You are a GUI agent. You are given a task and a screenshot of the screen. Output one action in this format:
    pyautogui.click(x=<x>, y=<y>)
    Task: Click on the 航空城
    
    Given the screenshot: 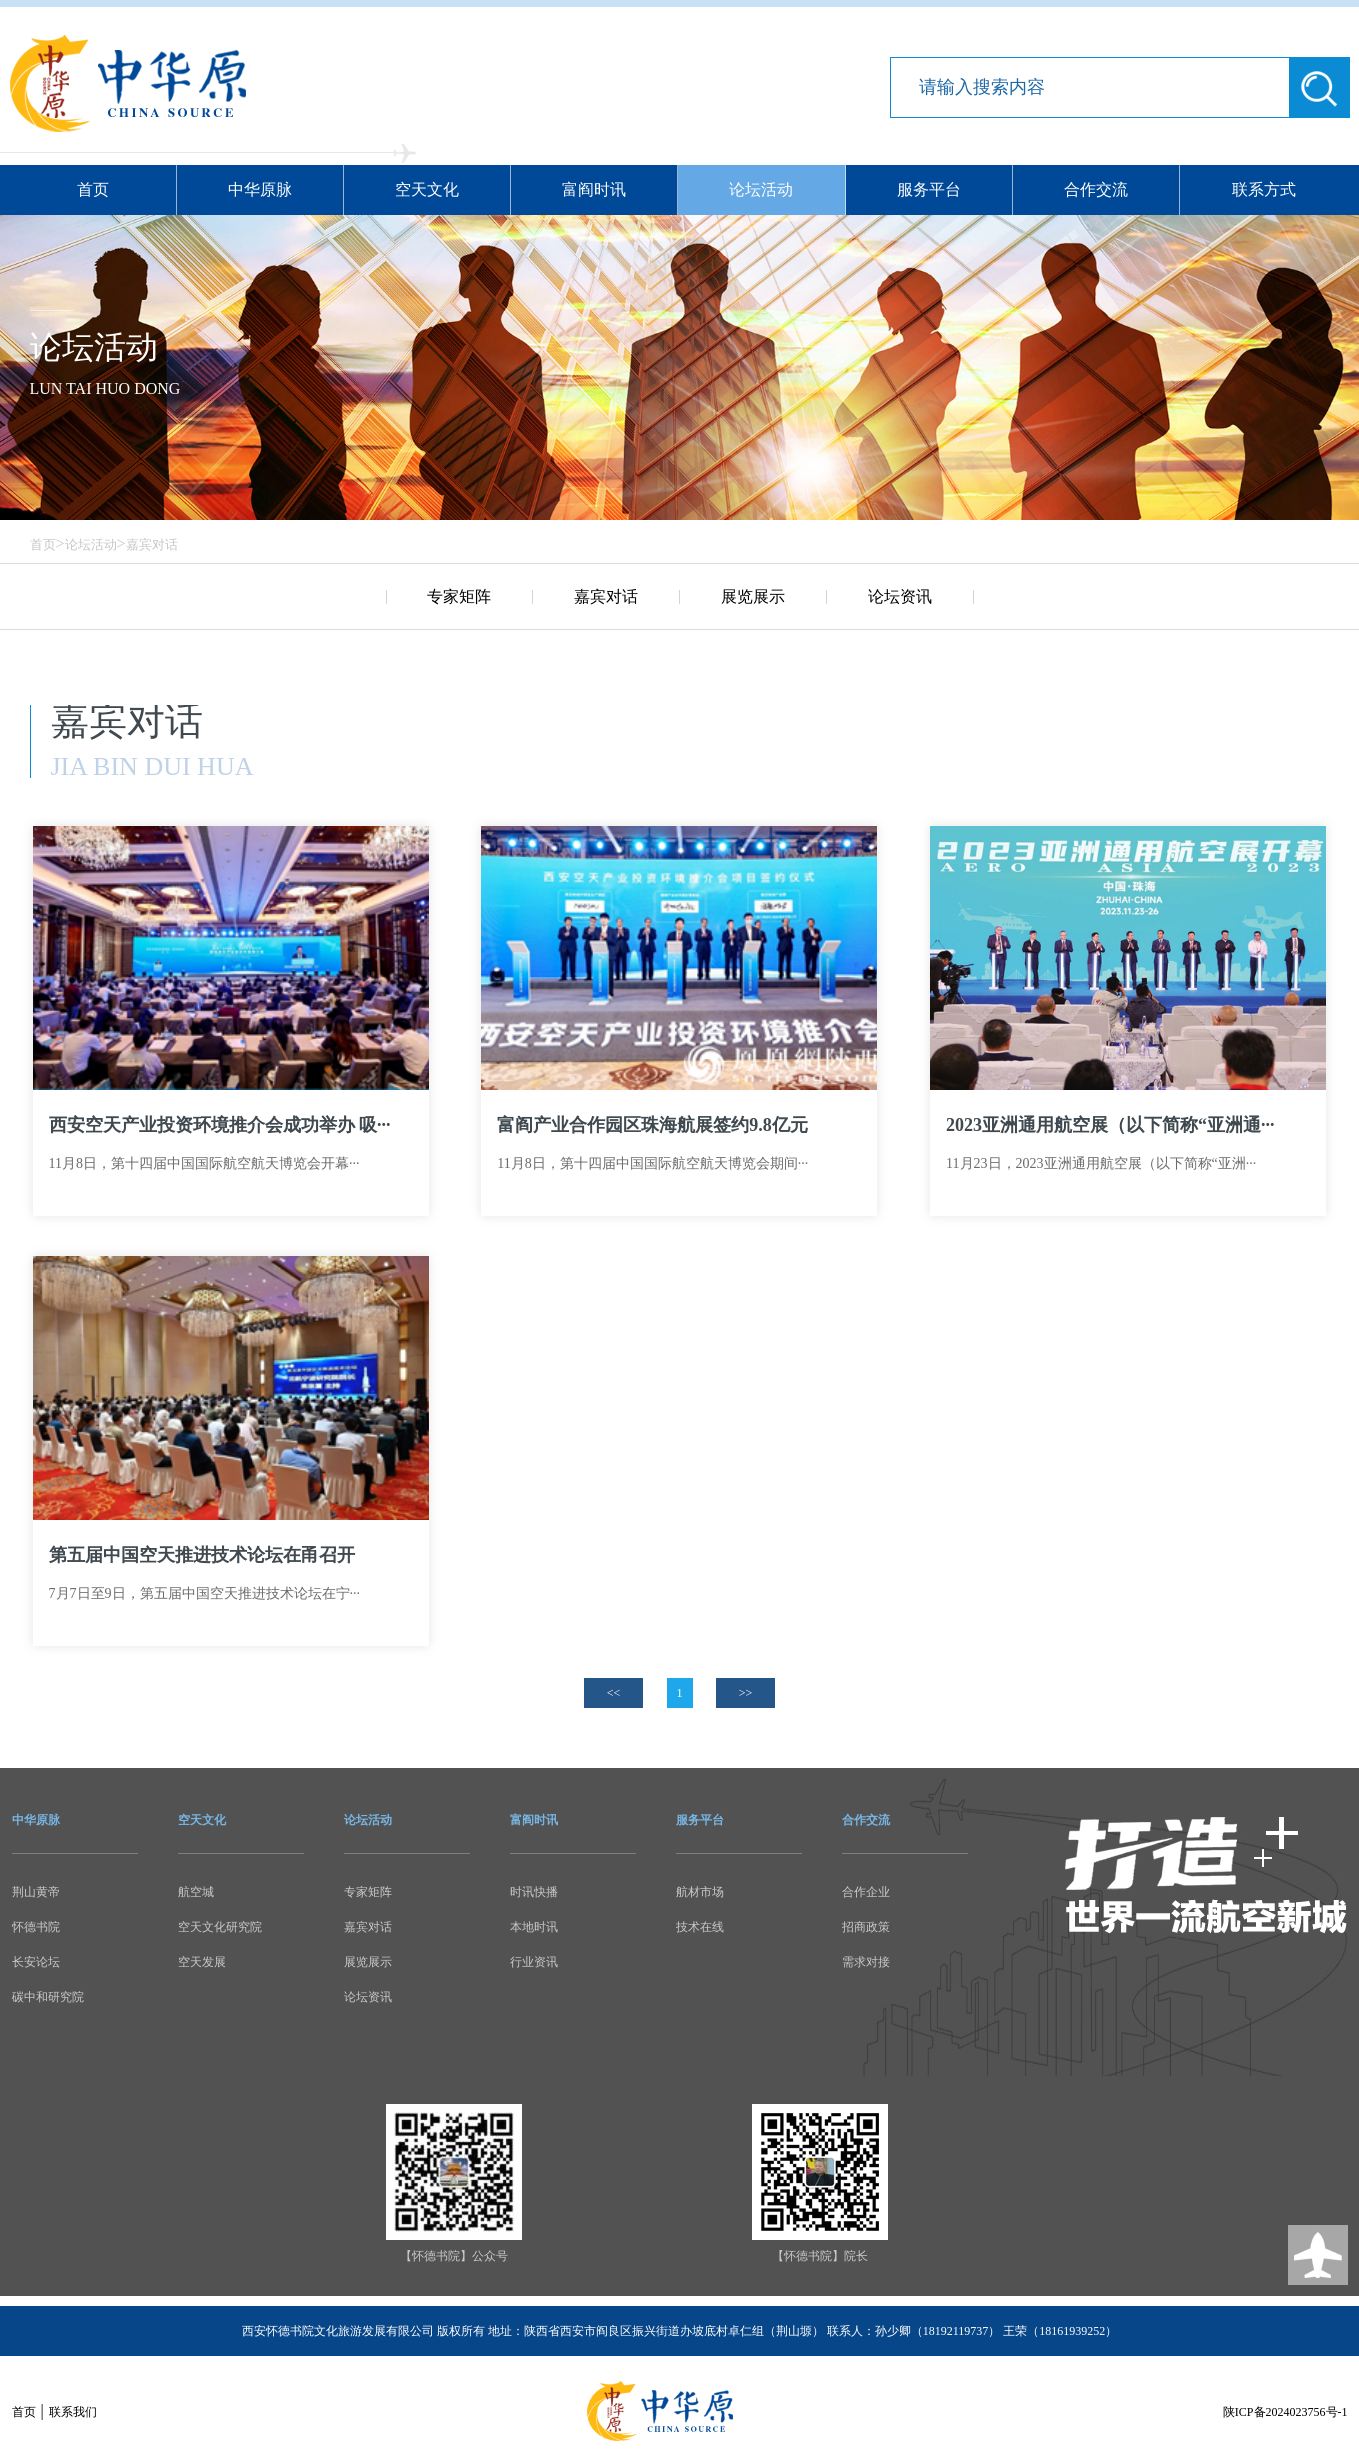 What is the action you would take?
    pyautogui.click(x=196, y=1892)
    